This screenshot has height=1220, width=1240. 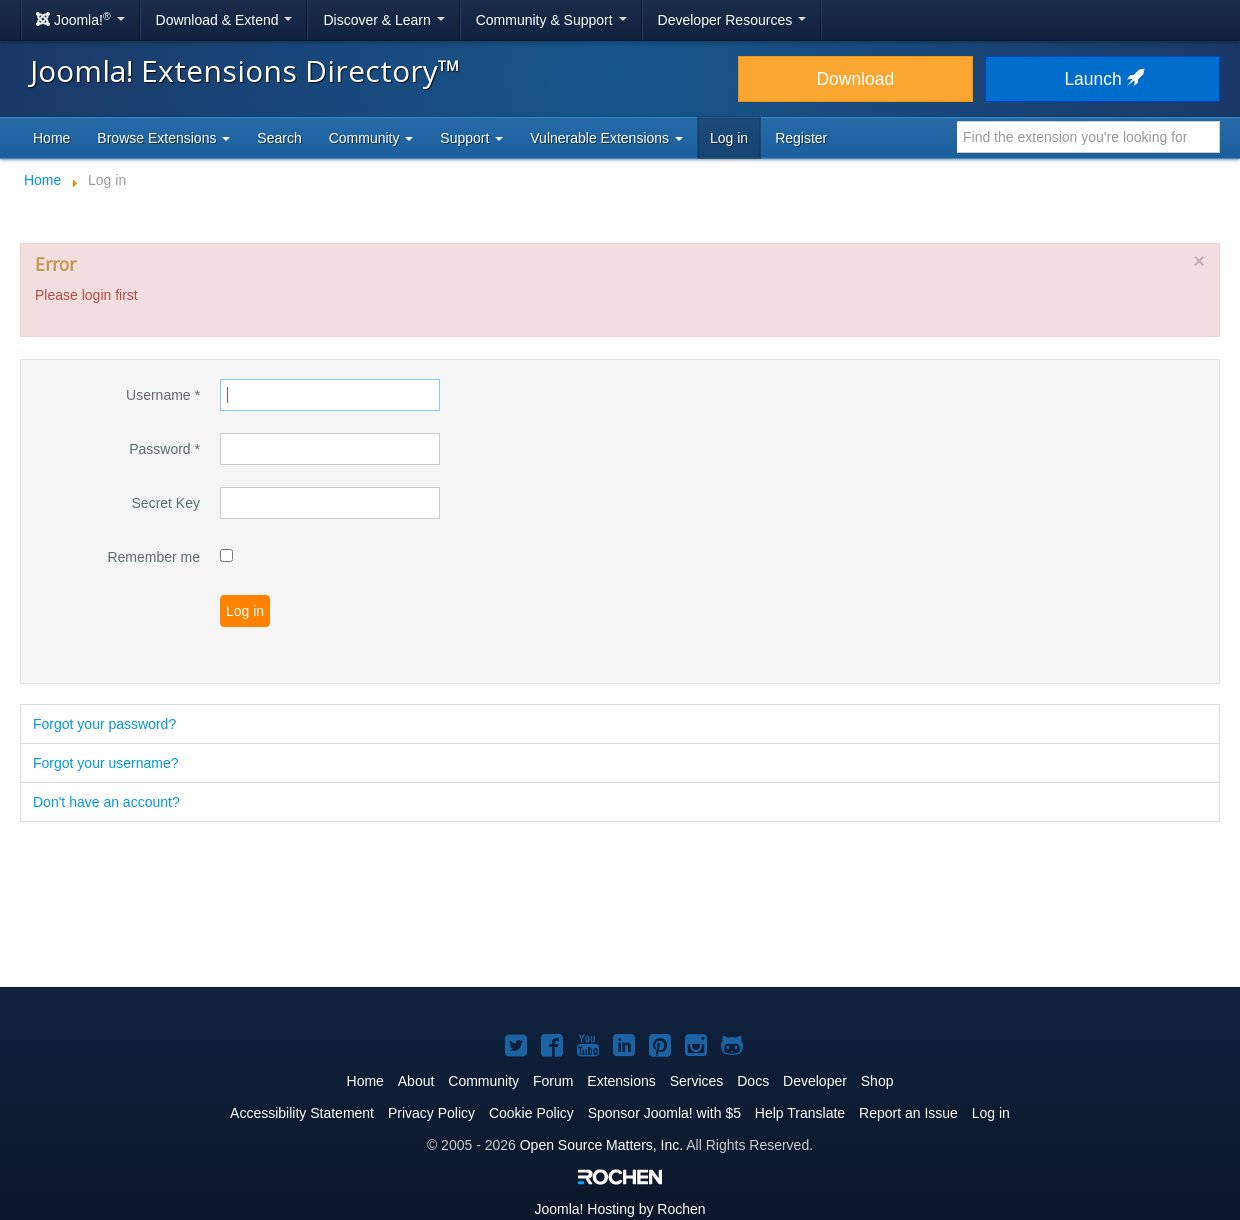 What do you see at coordinates (908, 1113) in the screenshot?
I see `Report an Issue` at bounding box center [908, 1113].